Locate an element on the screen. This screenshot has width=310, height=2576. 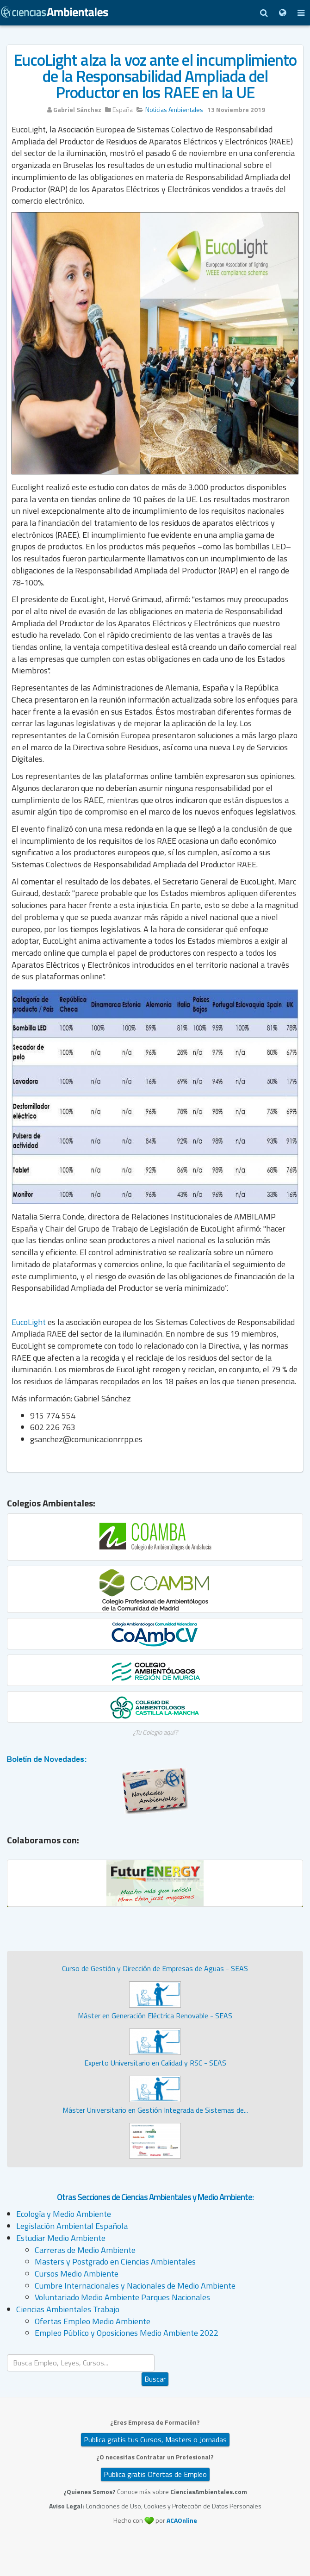
Ecología y Medio Ambiente is located at coordinates (63, 2214).